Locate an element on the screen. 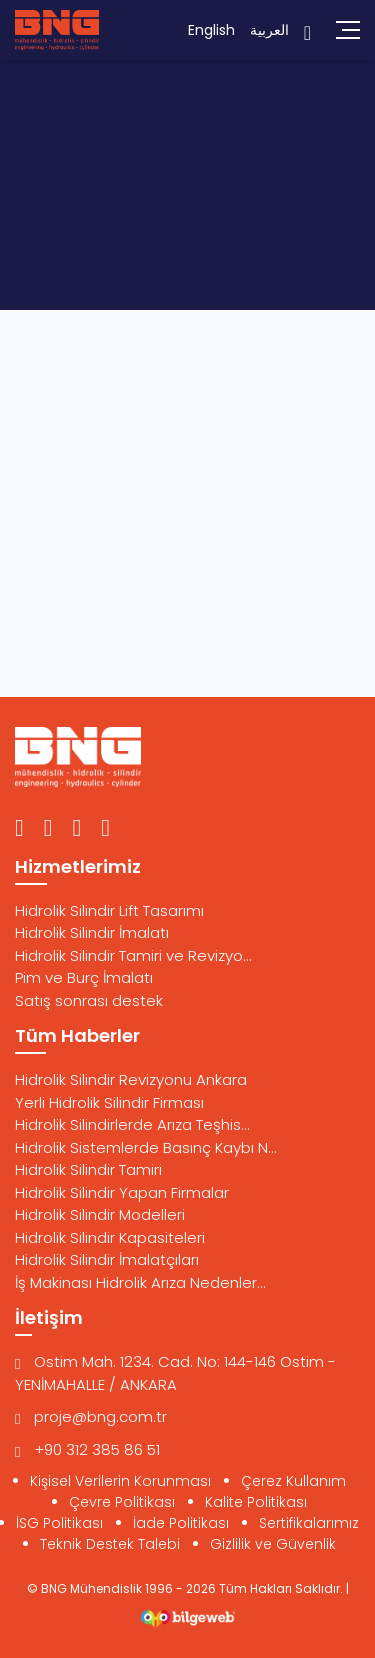 This screenshot has width=375, height=1658. Çevre Politikası is located at coordinates (122, 1502).